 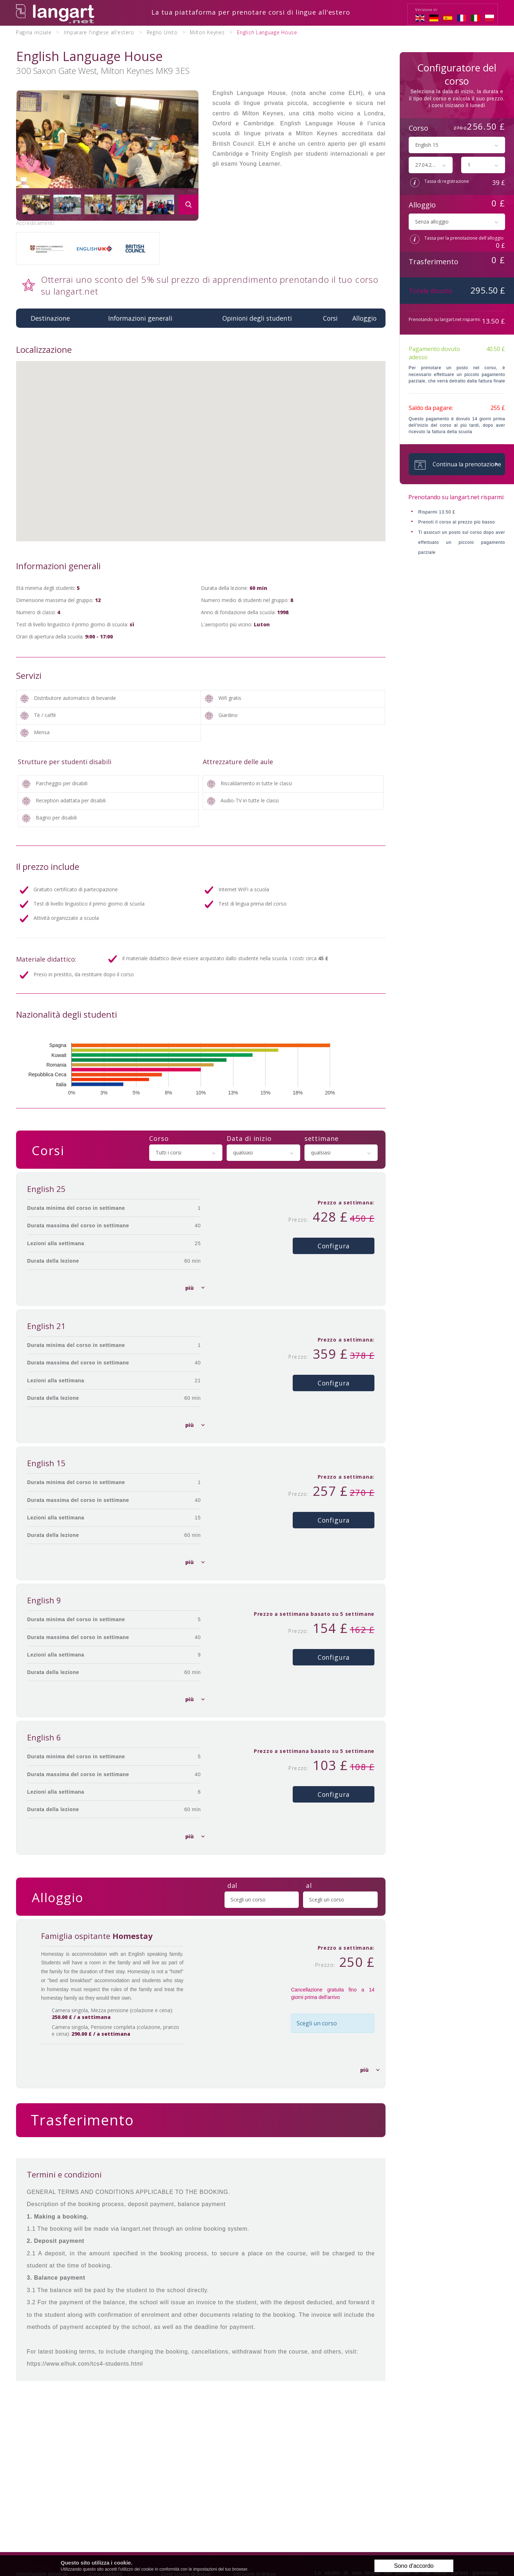 I want to click on dal, so click(x=232, y=1885).